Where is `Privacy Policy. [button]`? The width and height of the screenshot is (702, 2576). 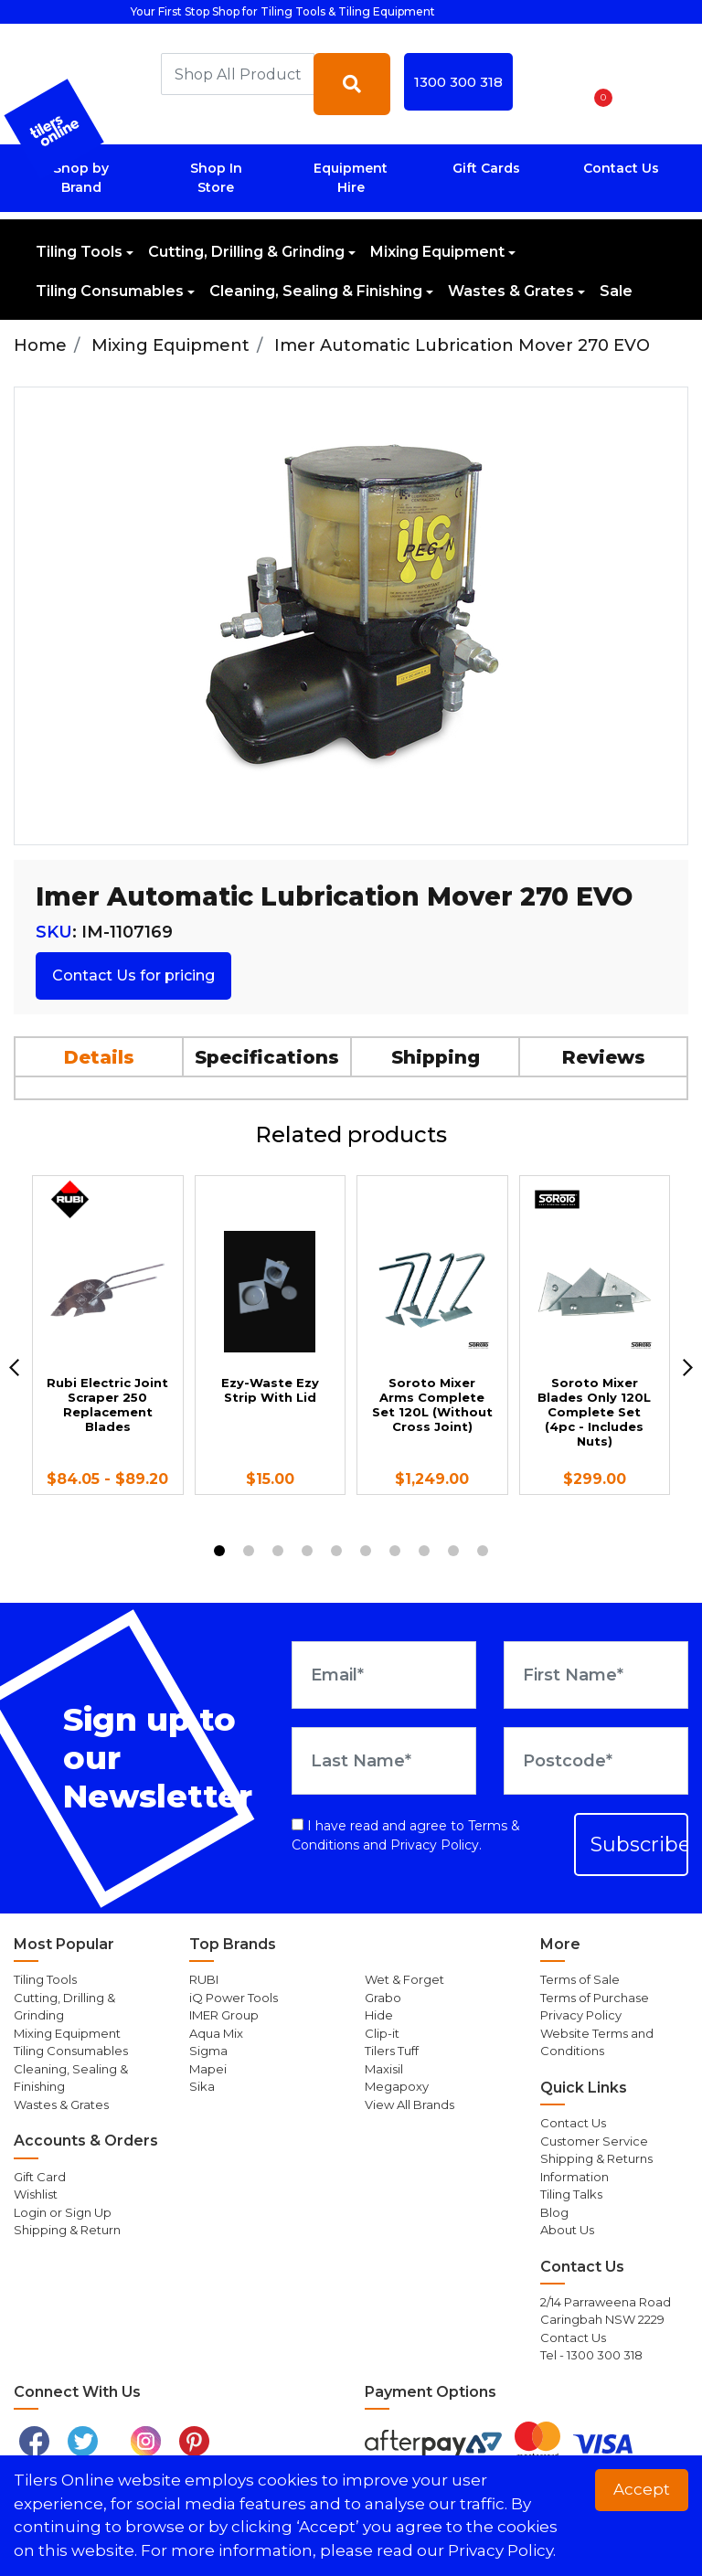 Privacy Policy. [button] is located at coordinates (502, 2550).